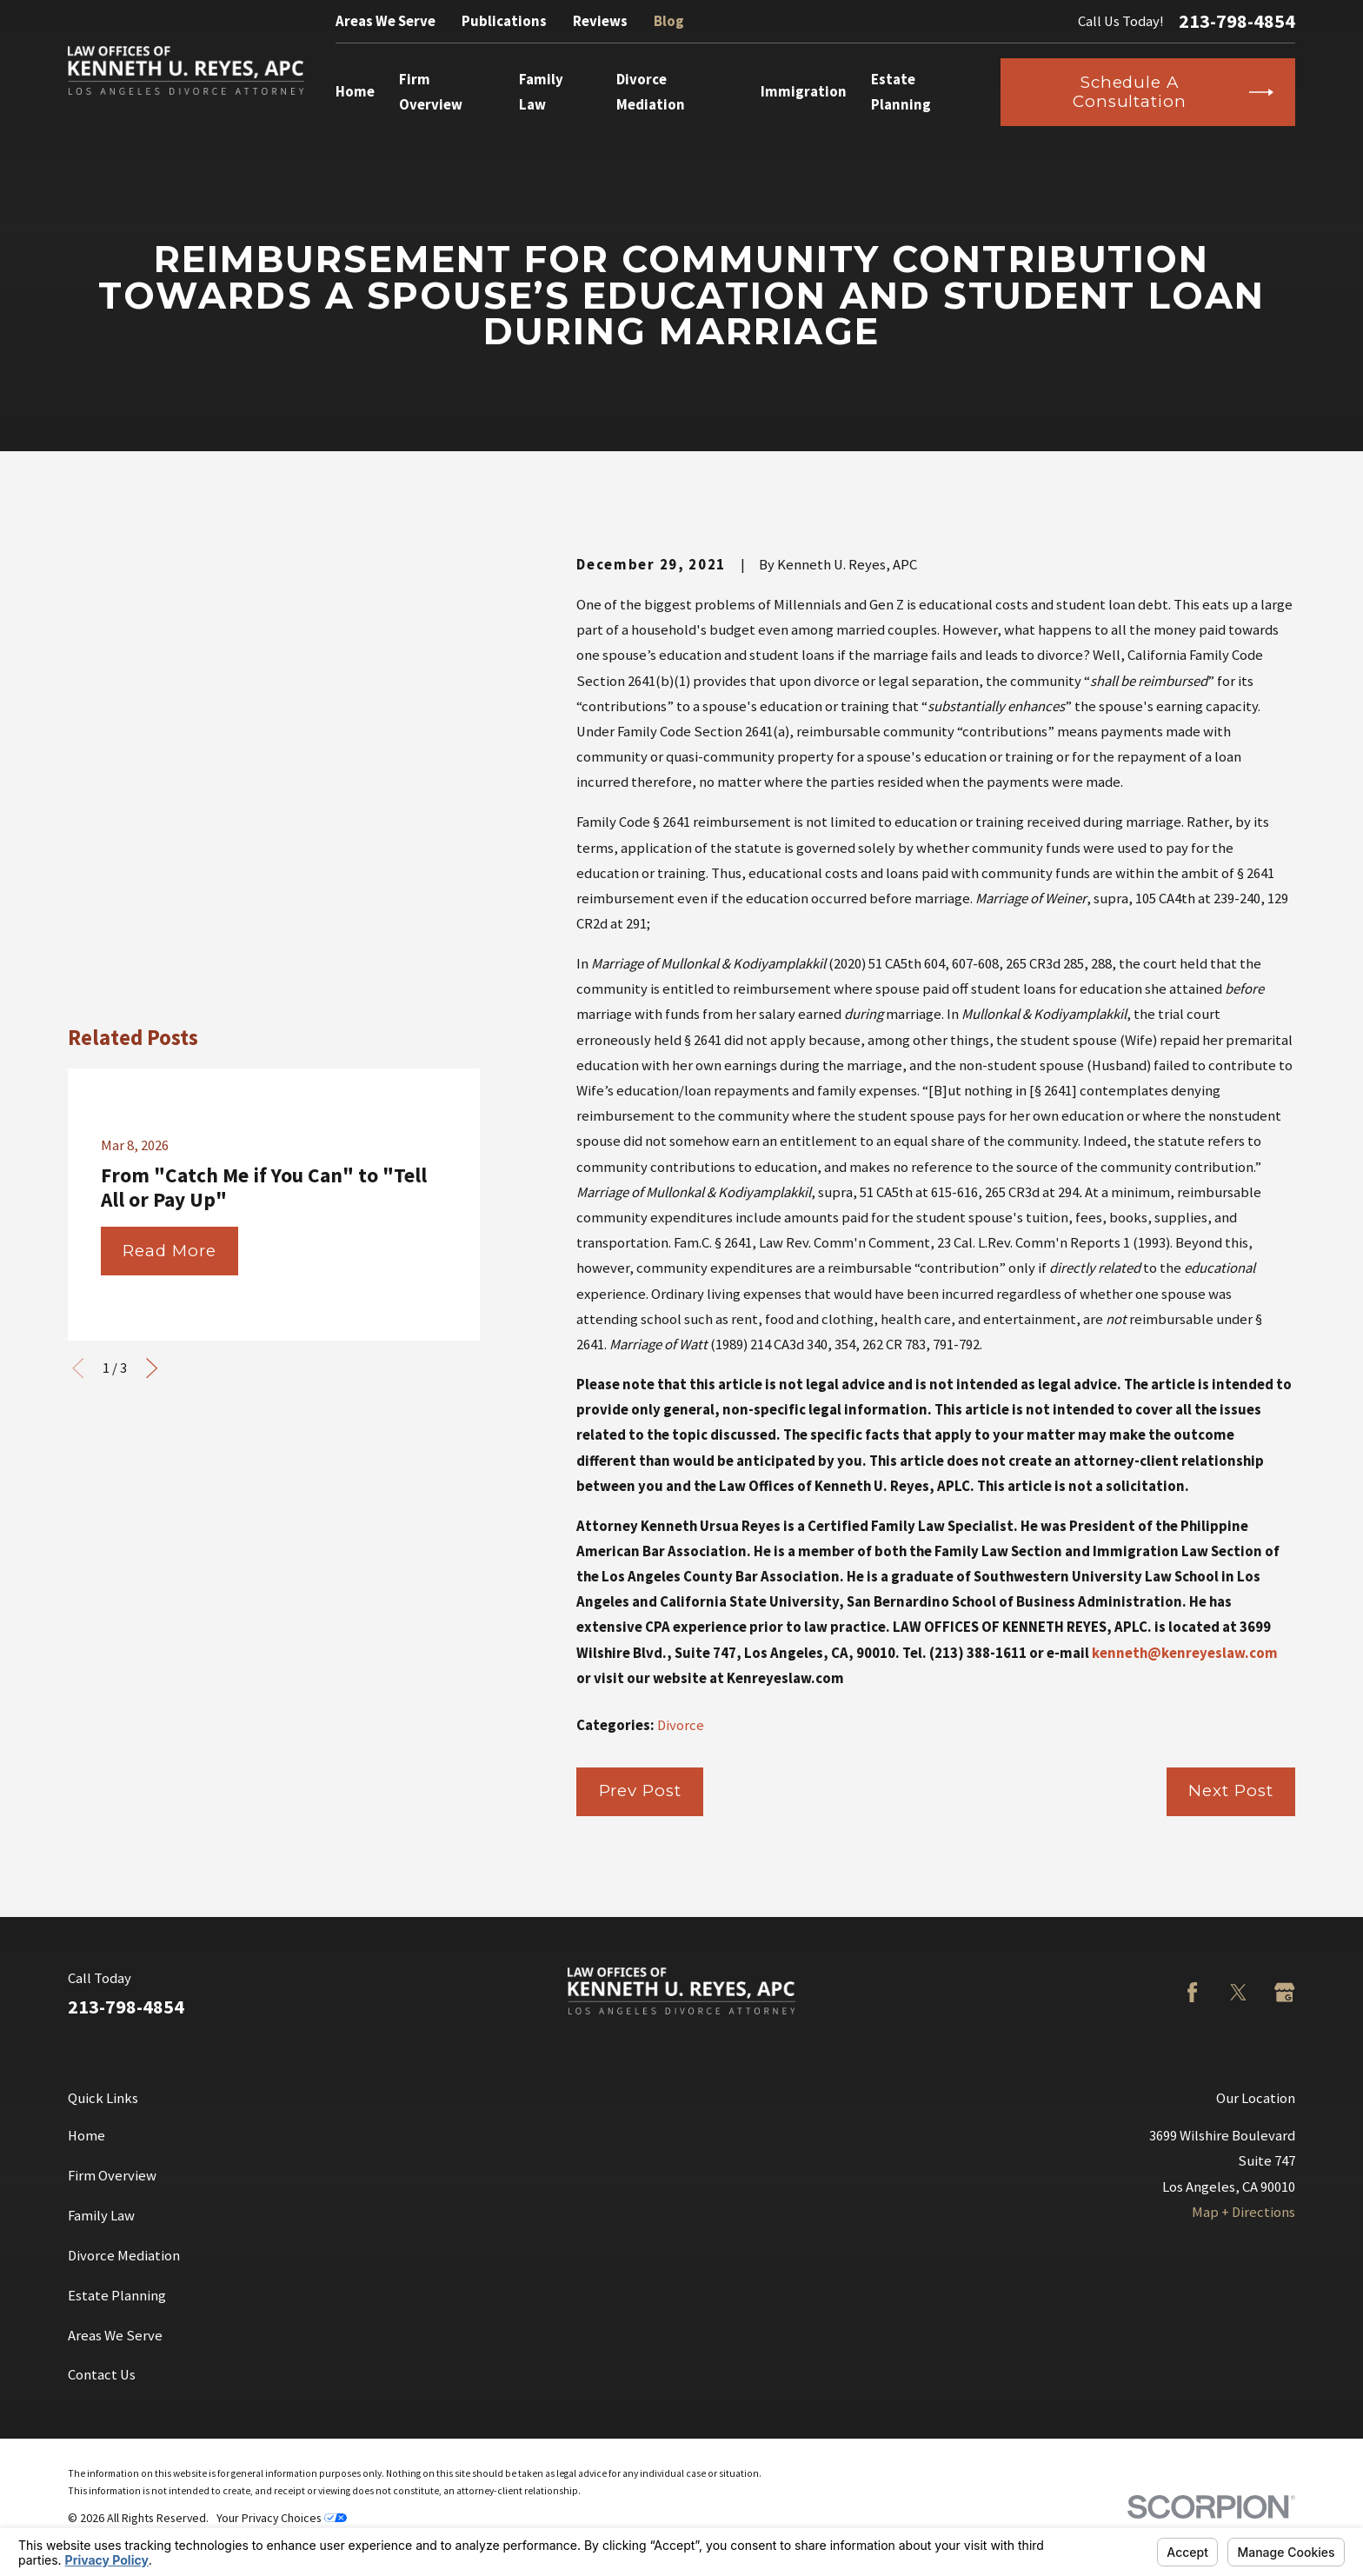 This screenshot has width=1363, height=2576. What do you see at coordinates (86, 2136) in the screenshot?
I see `Home` at bounding box center [86, 2136].